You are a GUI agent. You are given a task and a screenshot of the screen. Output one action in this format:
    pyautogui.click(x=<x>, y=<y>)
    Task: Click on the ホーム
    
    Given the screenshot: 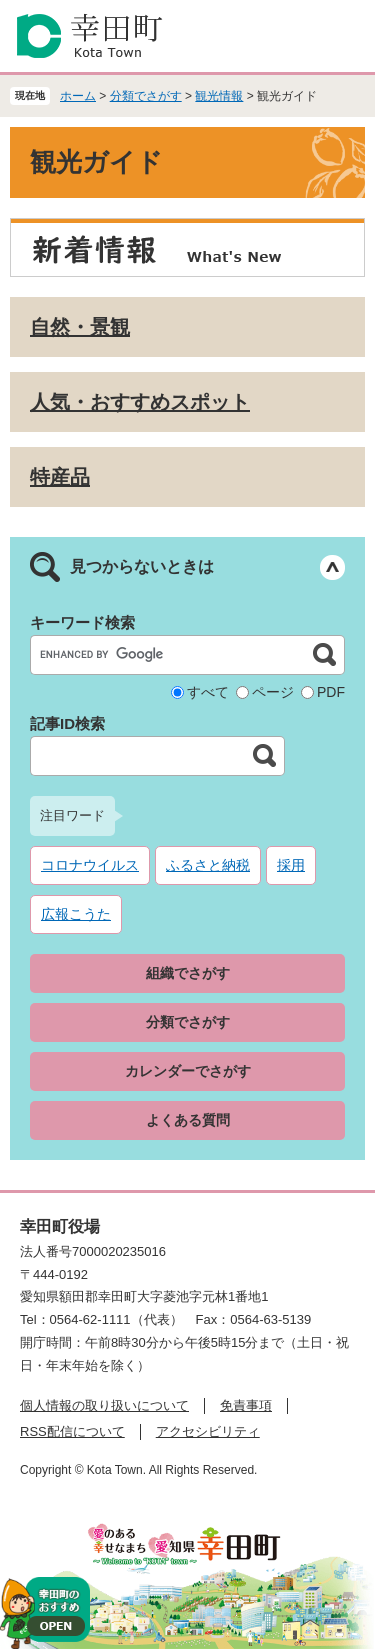 What is the action you would take?
    pyautogui.click(x=78, y=96)
    